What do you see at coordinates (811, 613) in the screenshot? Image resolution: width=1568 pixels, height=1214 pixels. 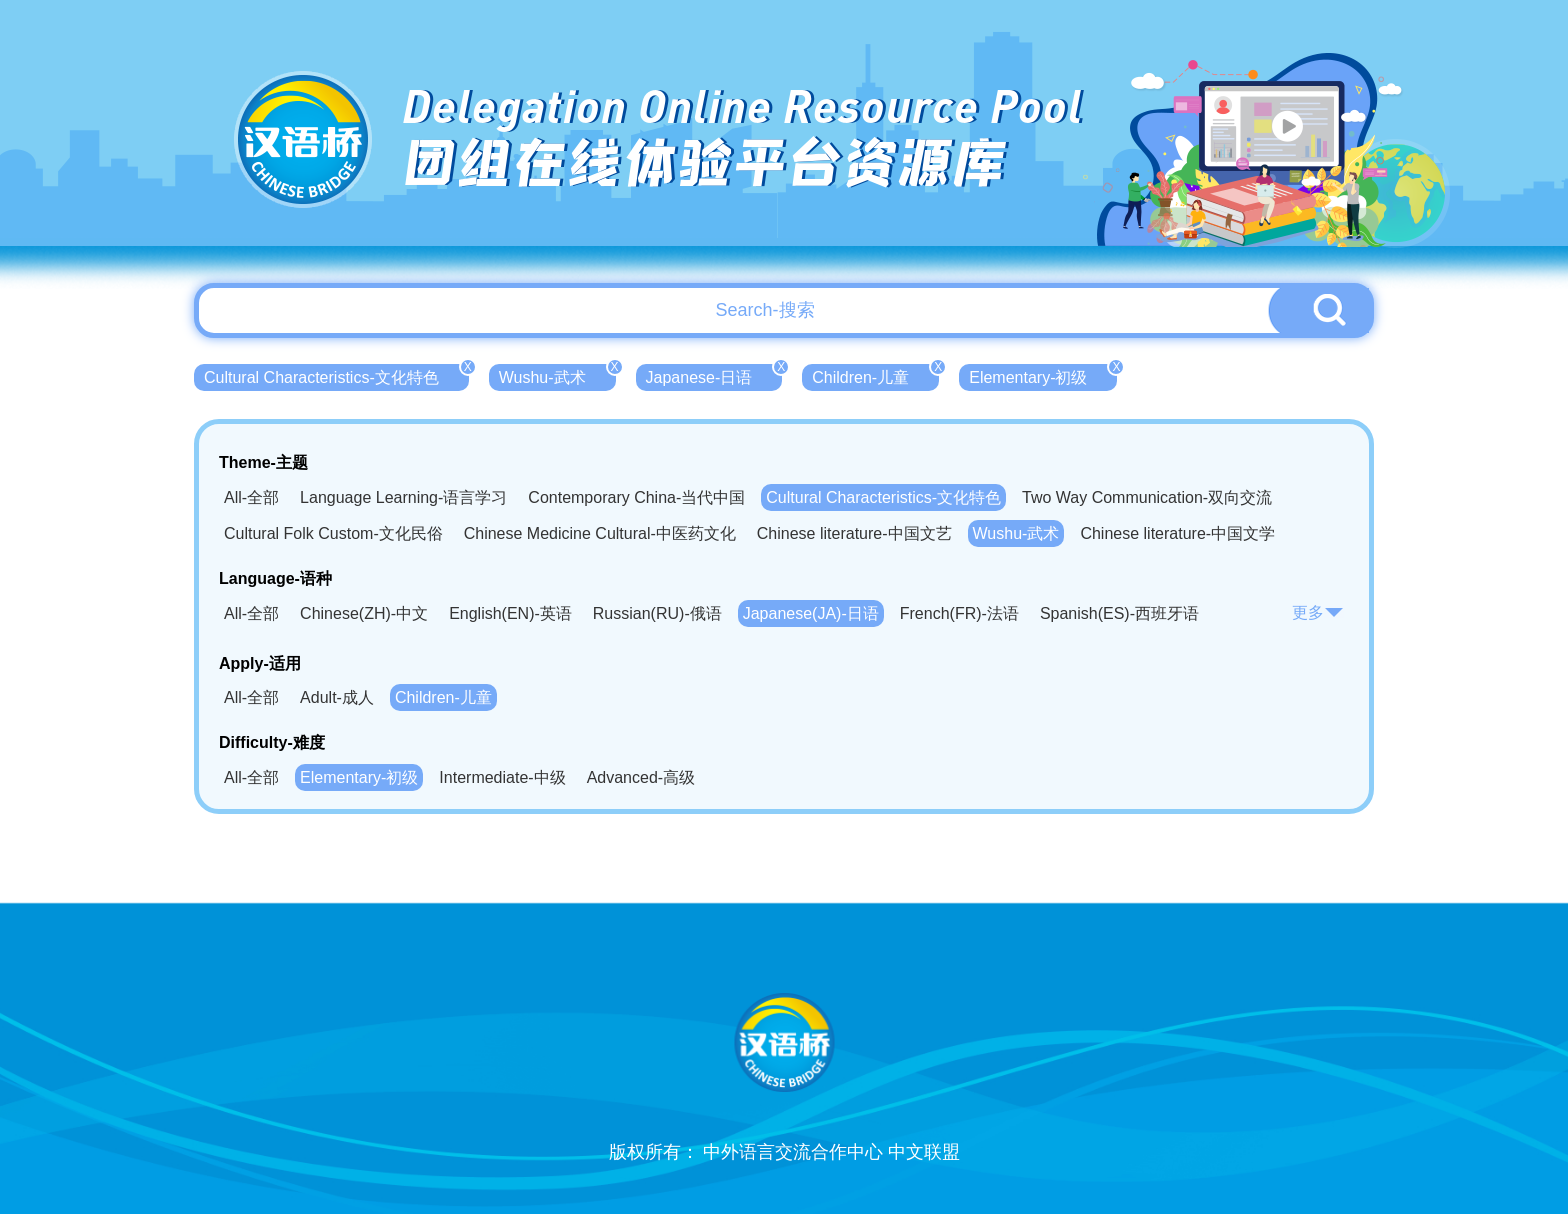 I see `Japanese(JA)-日语` at bounding box center [811, 613].